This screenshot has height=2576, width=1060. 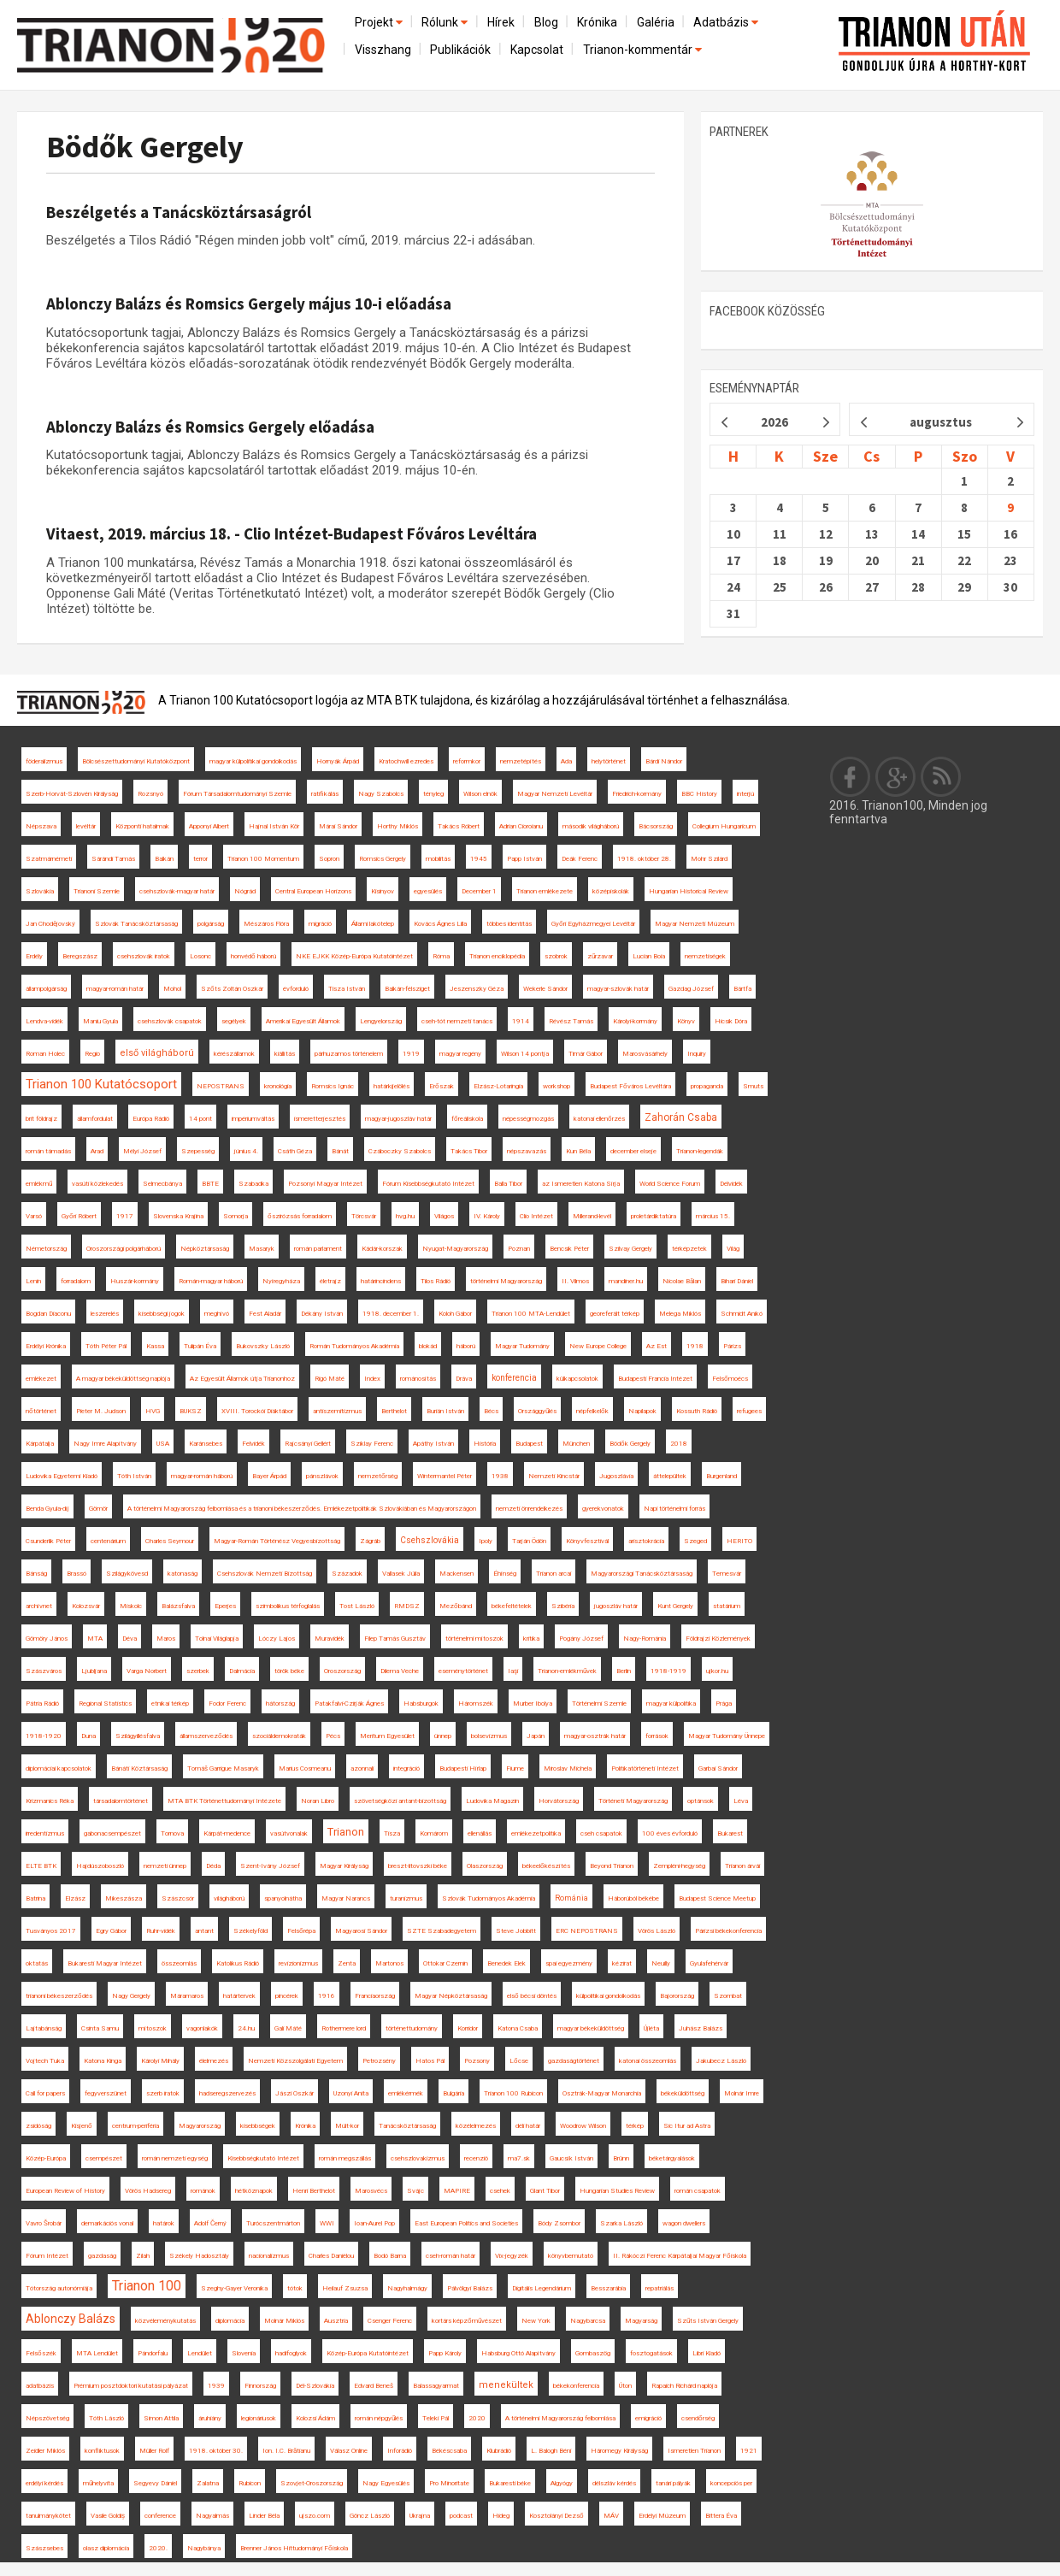 I want to click on História, so click(x=485, y=1443).